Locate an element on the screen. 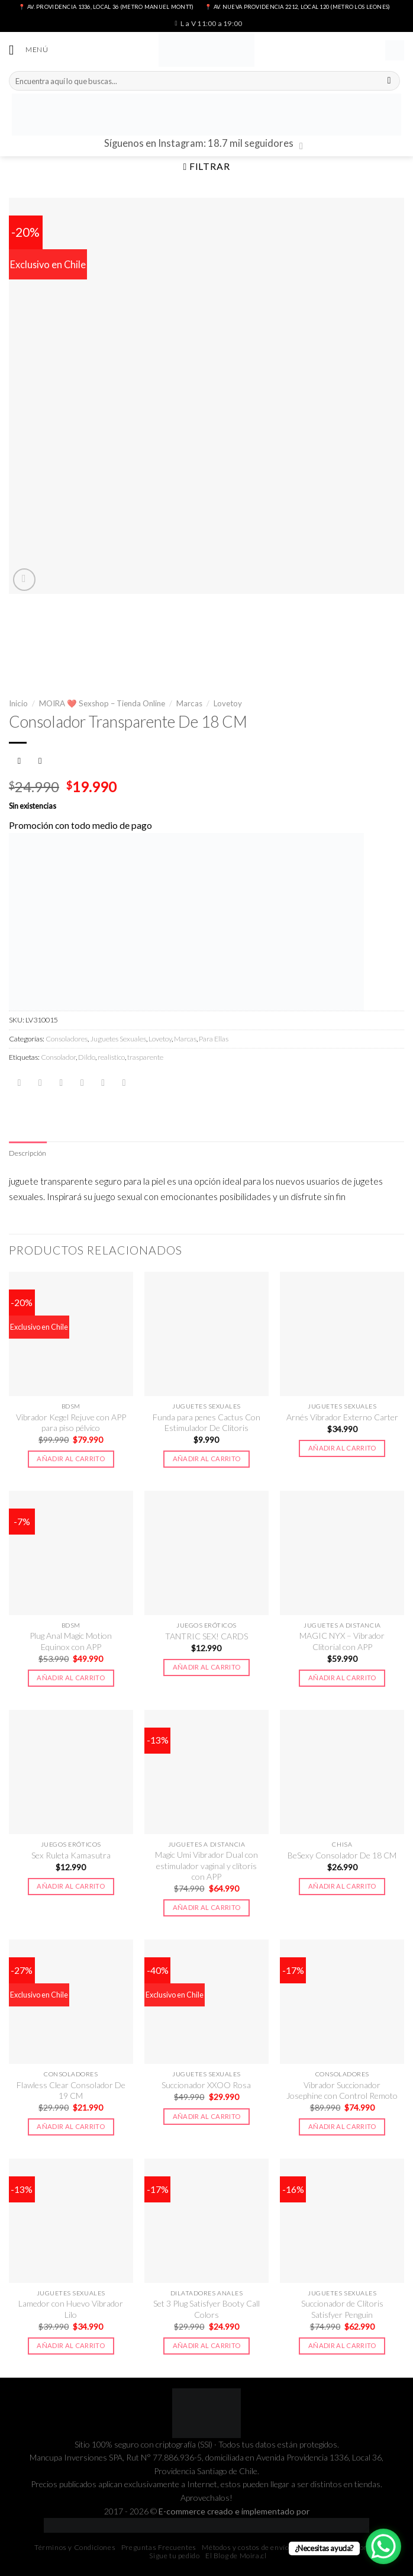 This screenshot has width=413, height=2576. Sigue tu pedido is located at coordinates (174, 2556).